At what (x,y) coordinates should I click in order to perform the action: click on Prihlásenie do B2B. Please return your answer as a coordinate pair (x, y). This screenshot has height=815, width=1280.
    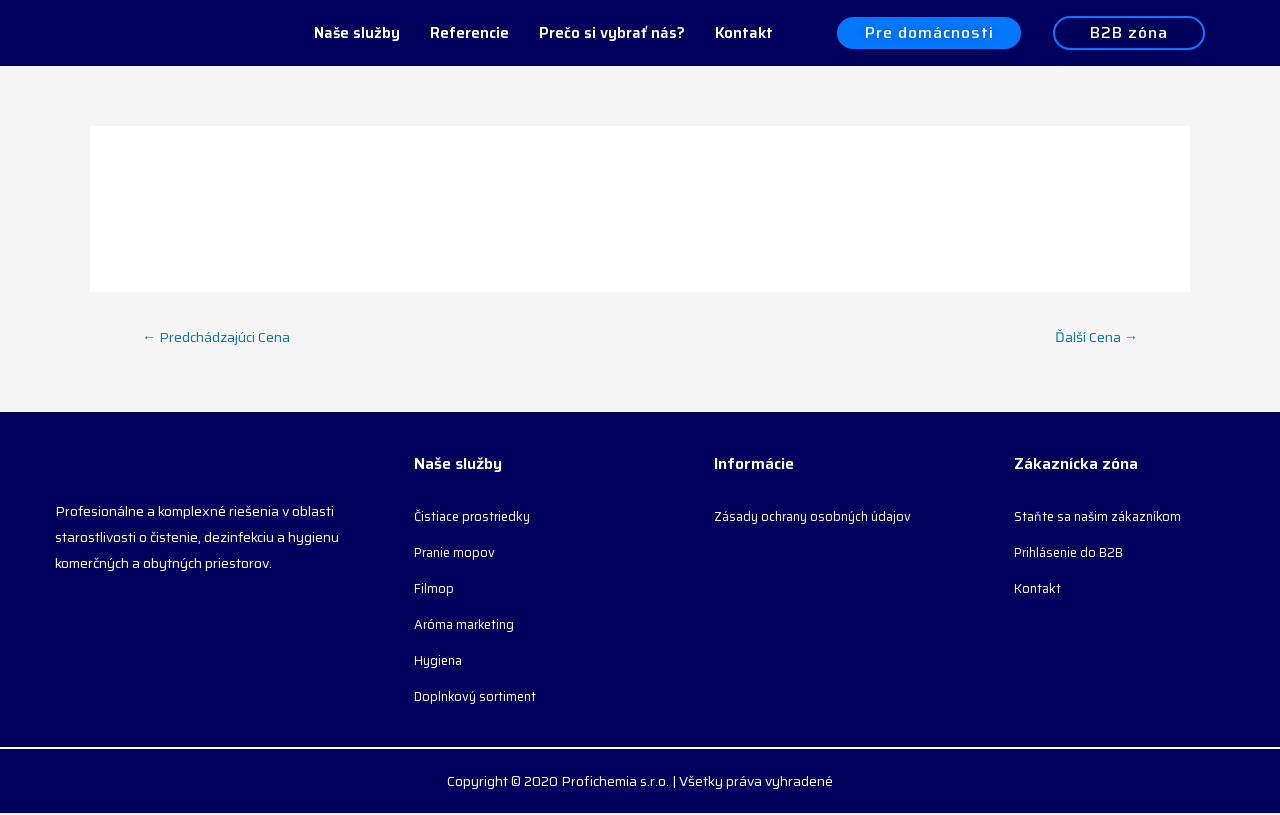
    Looking at the image, I should click on (1074, 554).